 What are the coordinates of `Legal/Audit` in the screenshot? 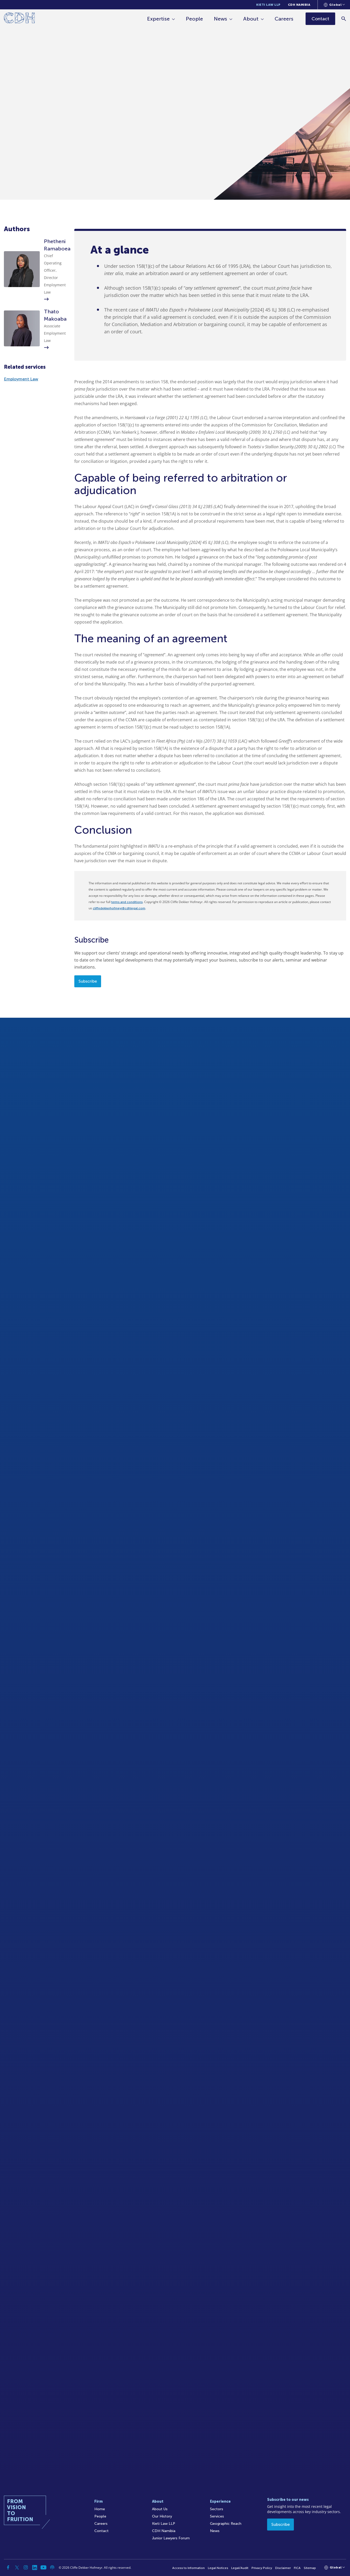 It's located at (239, 2568).